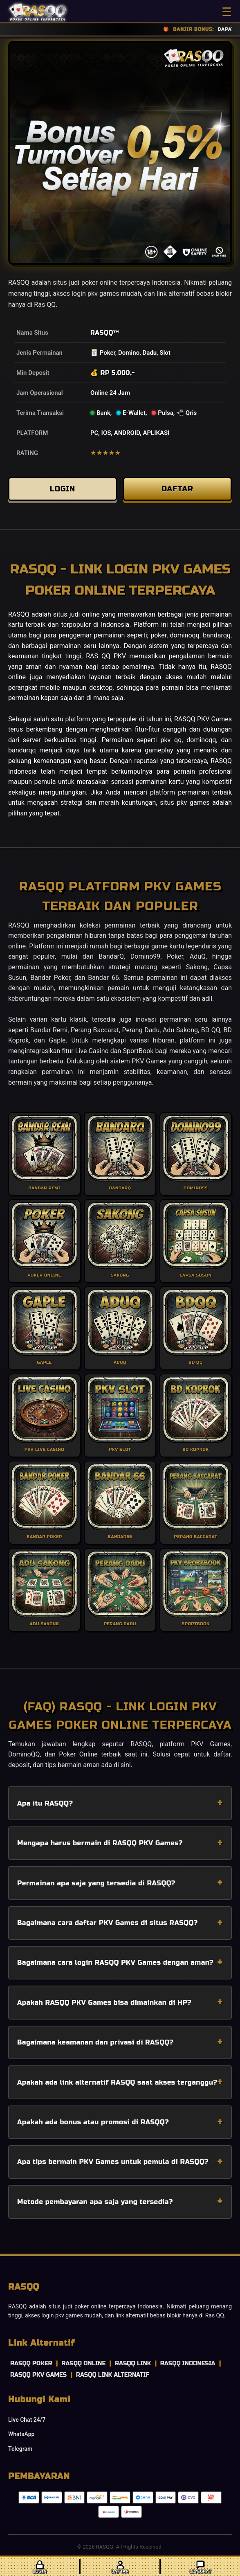 The height and width of the screenshot is (2576, 240). Describe the element at coordinates (138, 1051) in the screenshot. I see `SportBook` at that location.